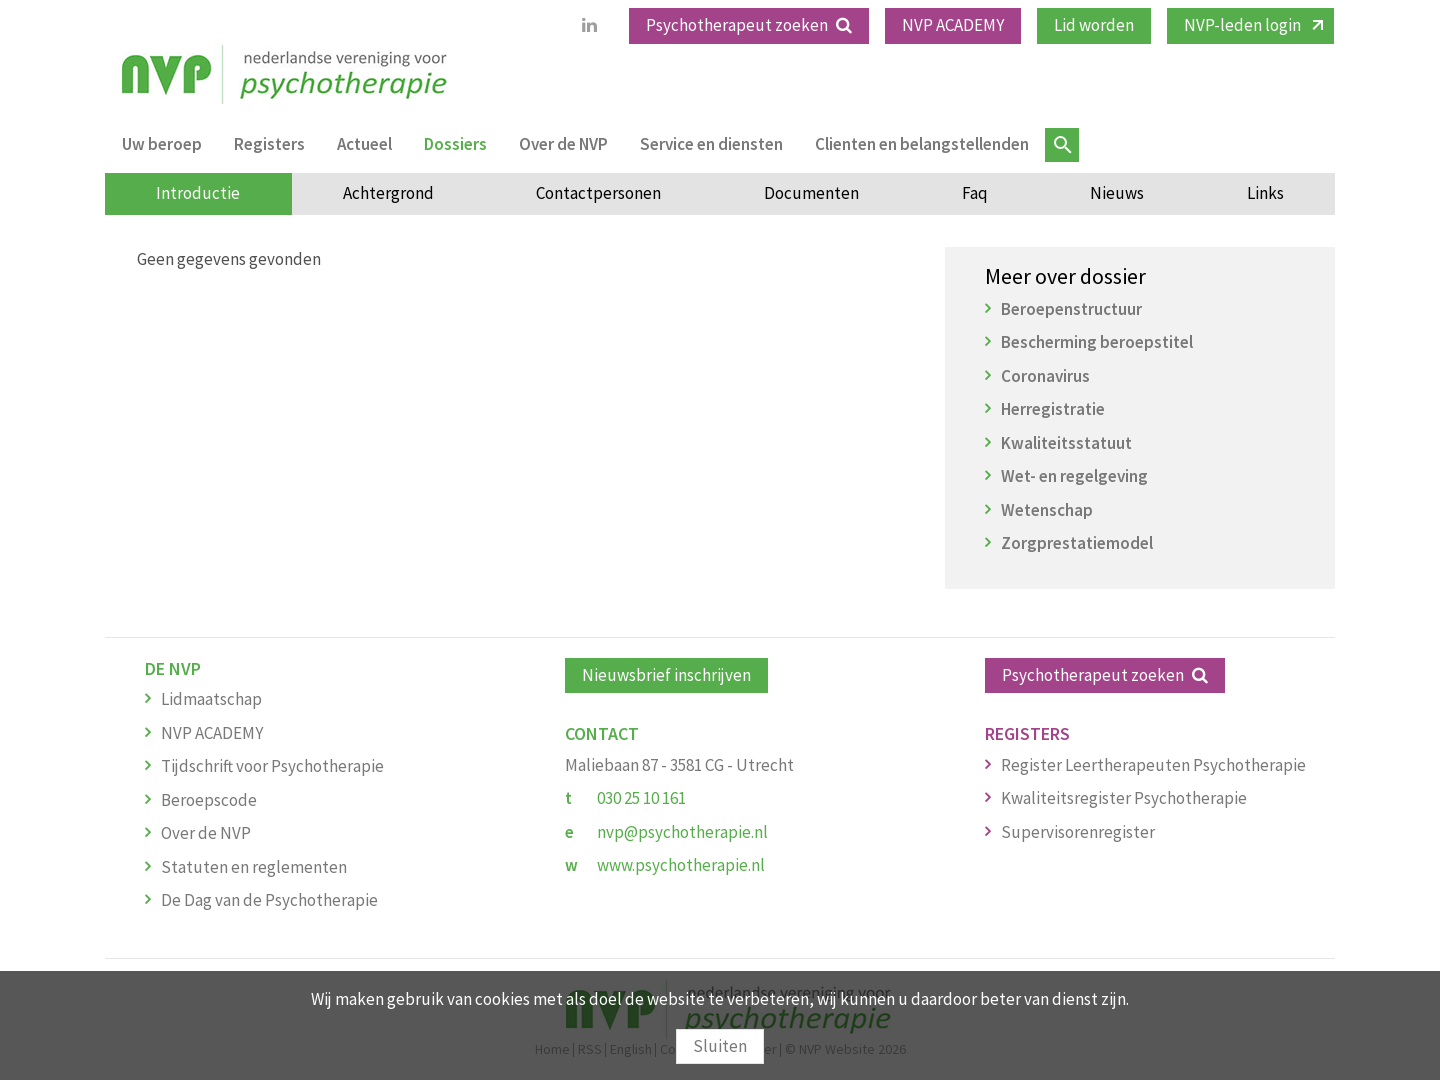  Describe the element at coordinates (269, 144) in the screenshot. I see `Registers` at that location.